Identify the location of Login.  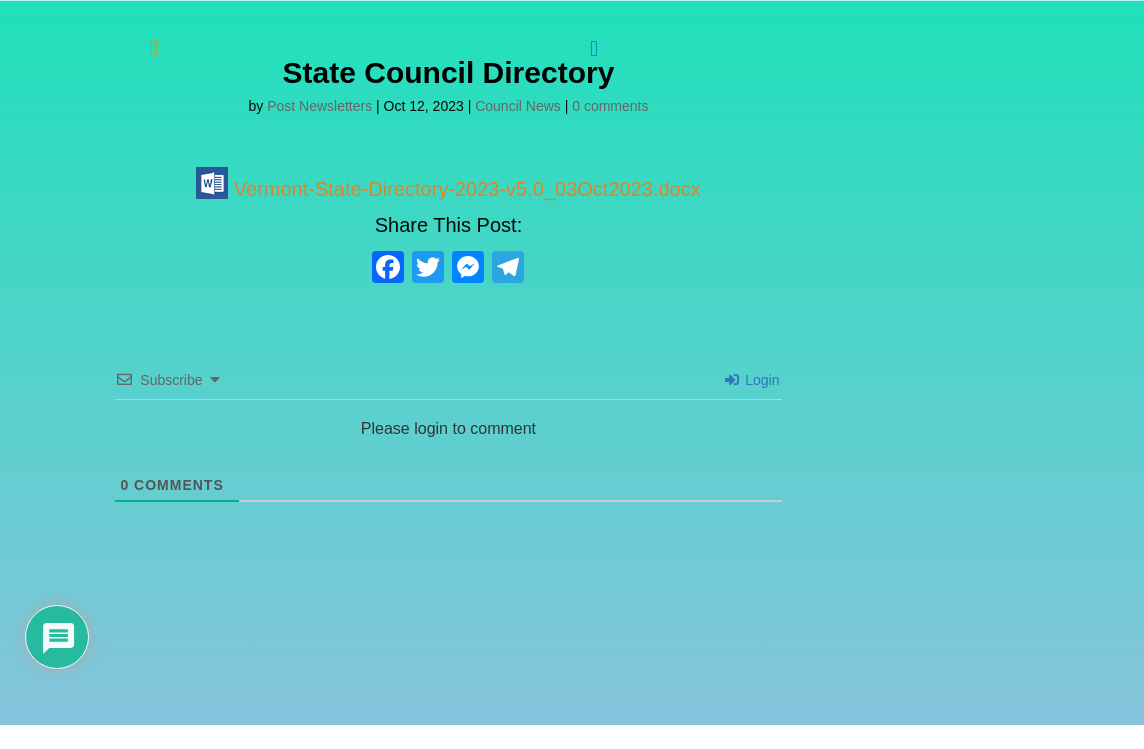
(752, 380).